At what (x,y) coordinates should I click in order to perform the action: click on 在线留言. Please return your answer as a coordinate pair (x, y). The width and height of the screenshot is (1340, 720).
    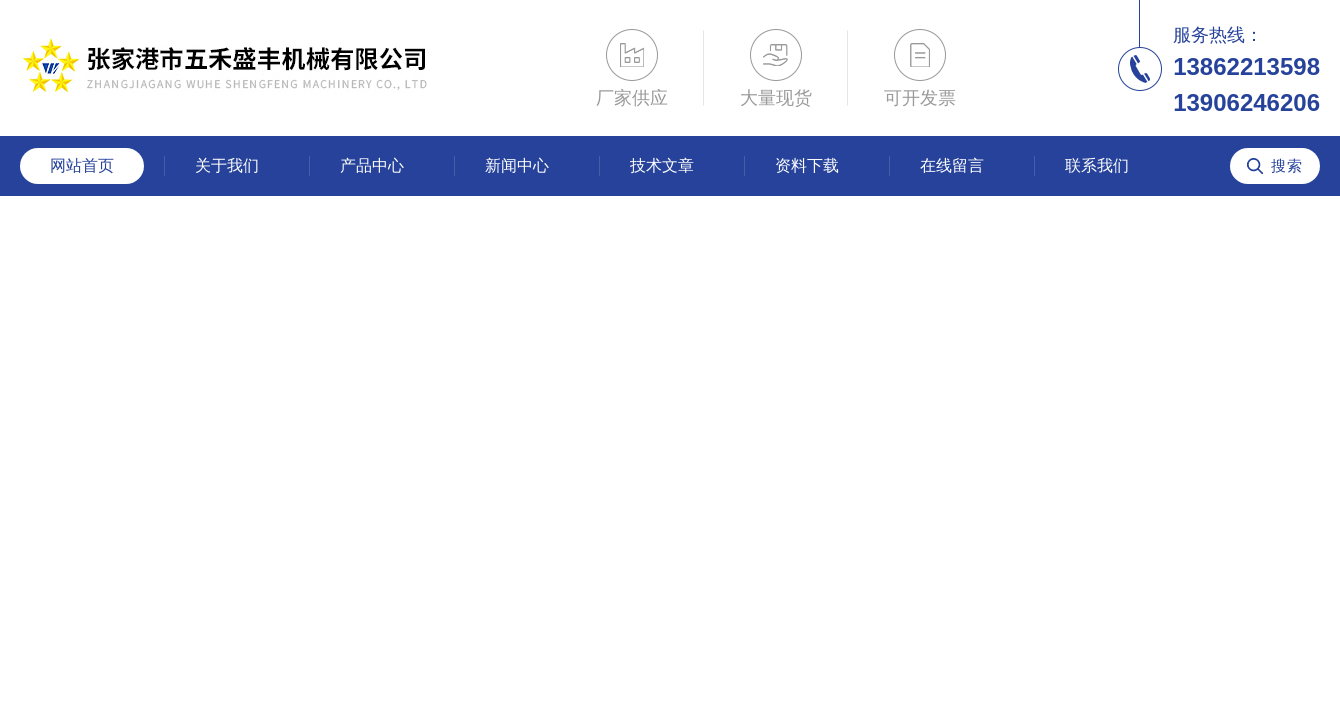
    Looking at the image, I should click on (952, 165).